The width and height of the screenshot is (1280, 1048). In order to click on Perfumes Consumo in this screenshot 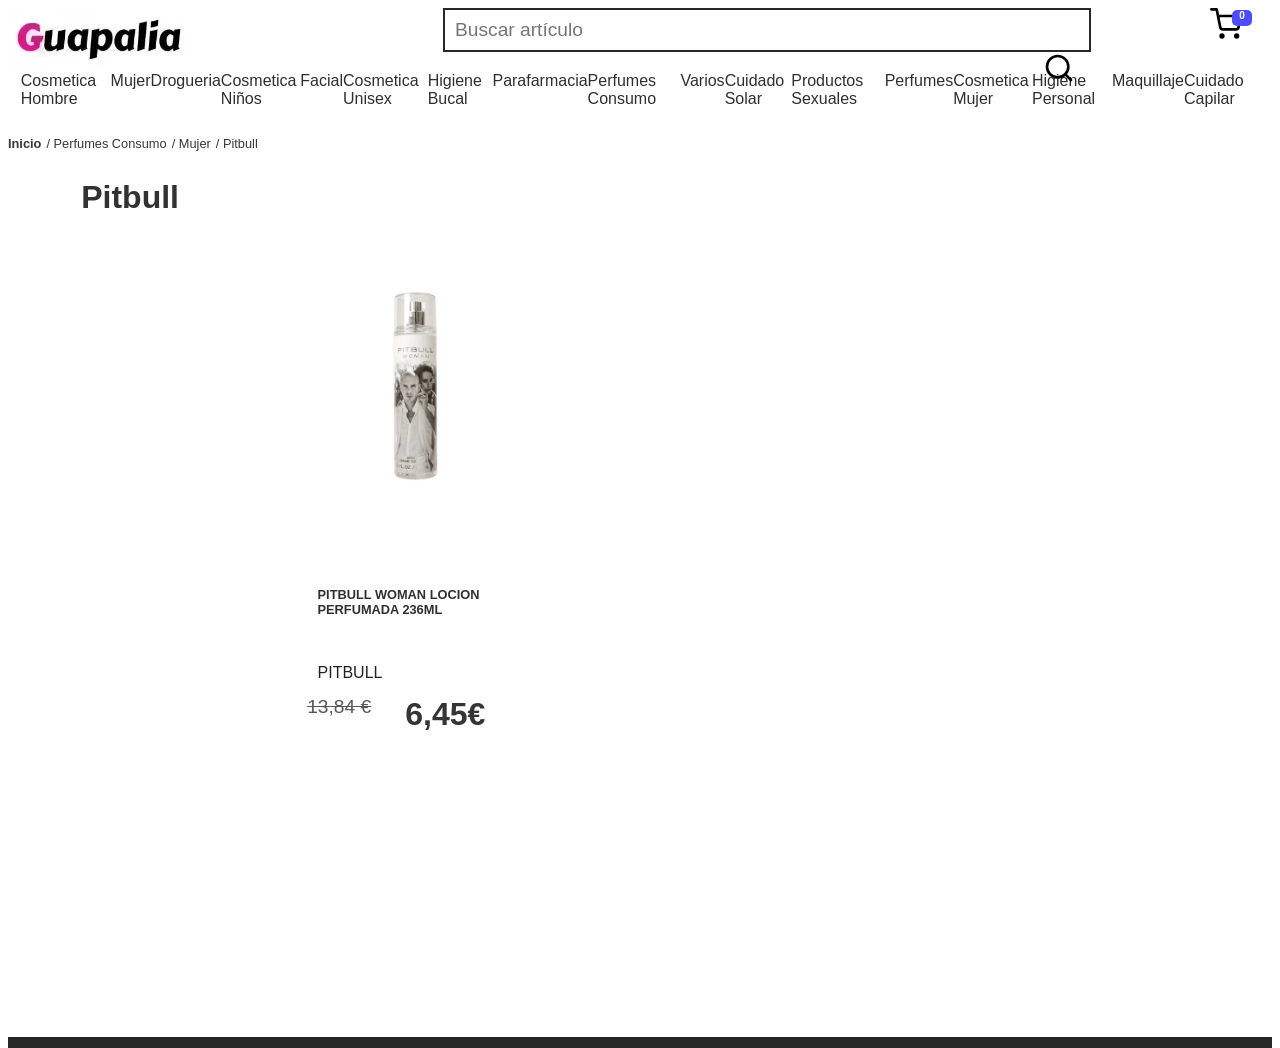, I will do `click(622, 89)`.